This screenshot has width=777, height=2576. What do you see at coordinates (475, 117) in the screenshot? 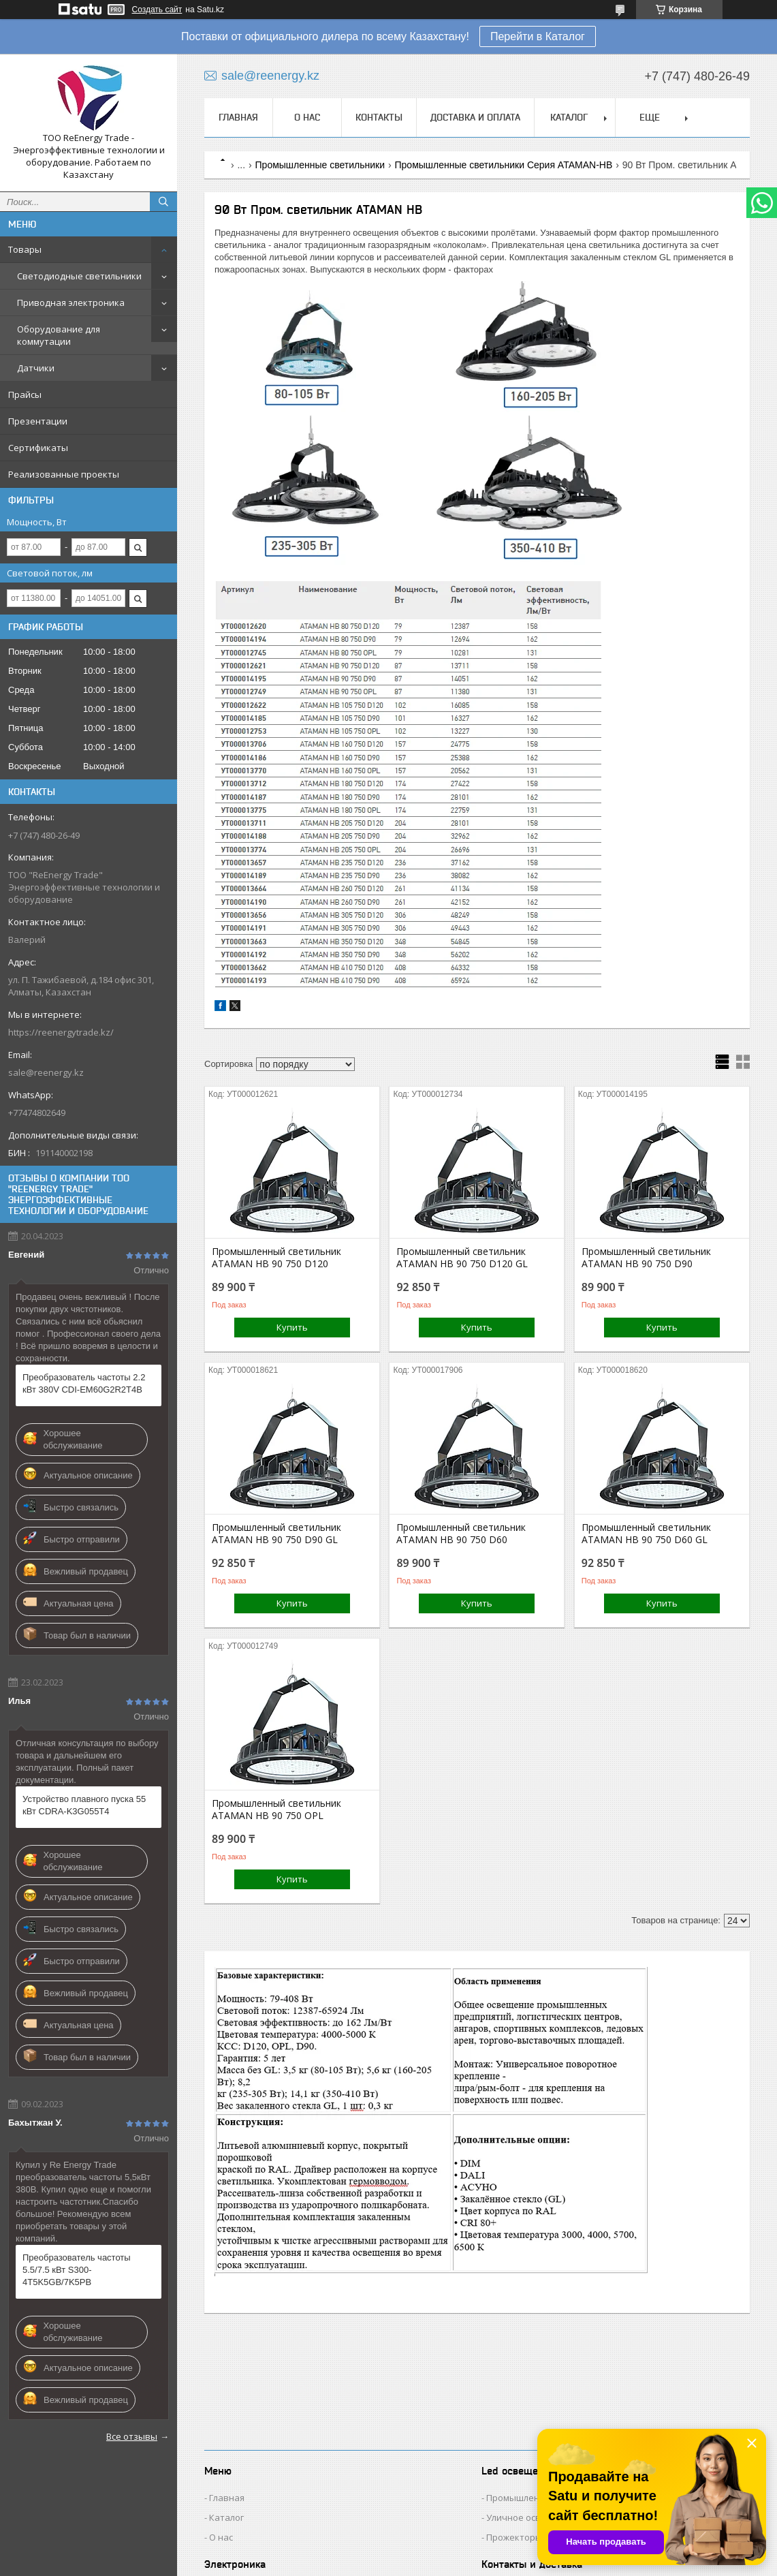
I see `Доставка и оплата` at bounding box center [475, 117].